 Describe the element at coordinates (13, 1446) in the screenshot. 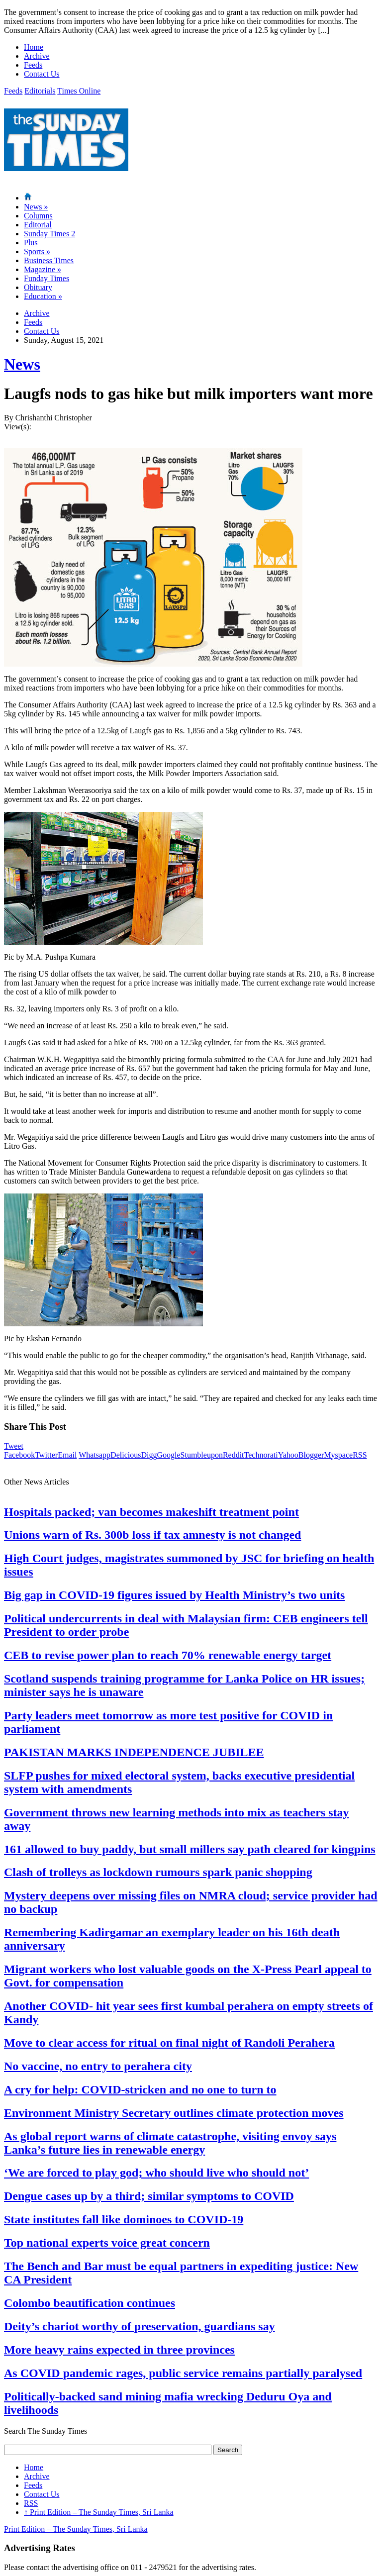

I see `Tweet` at that location.